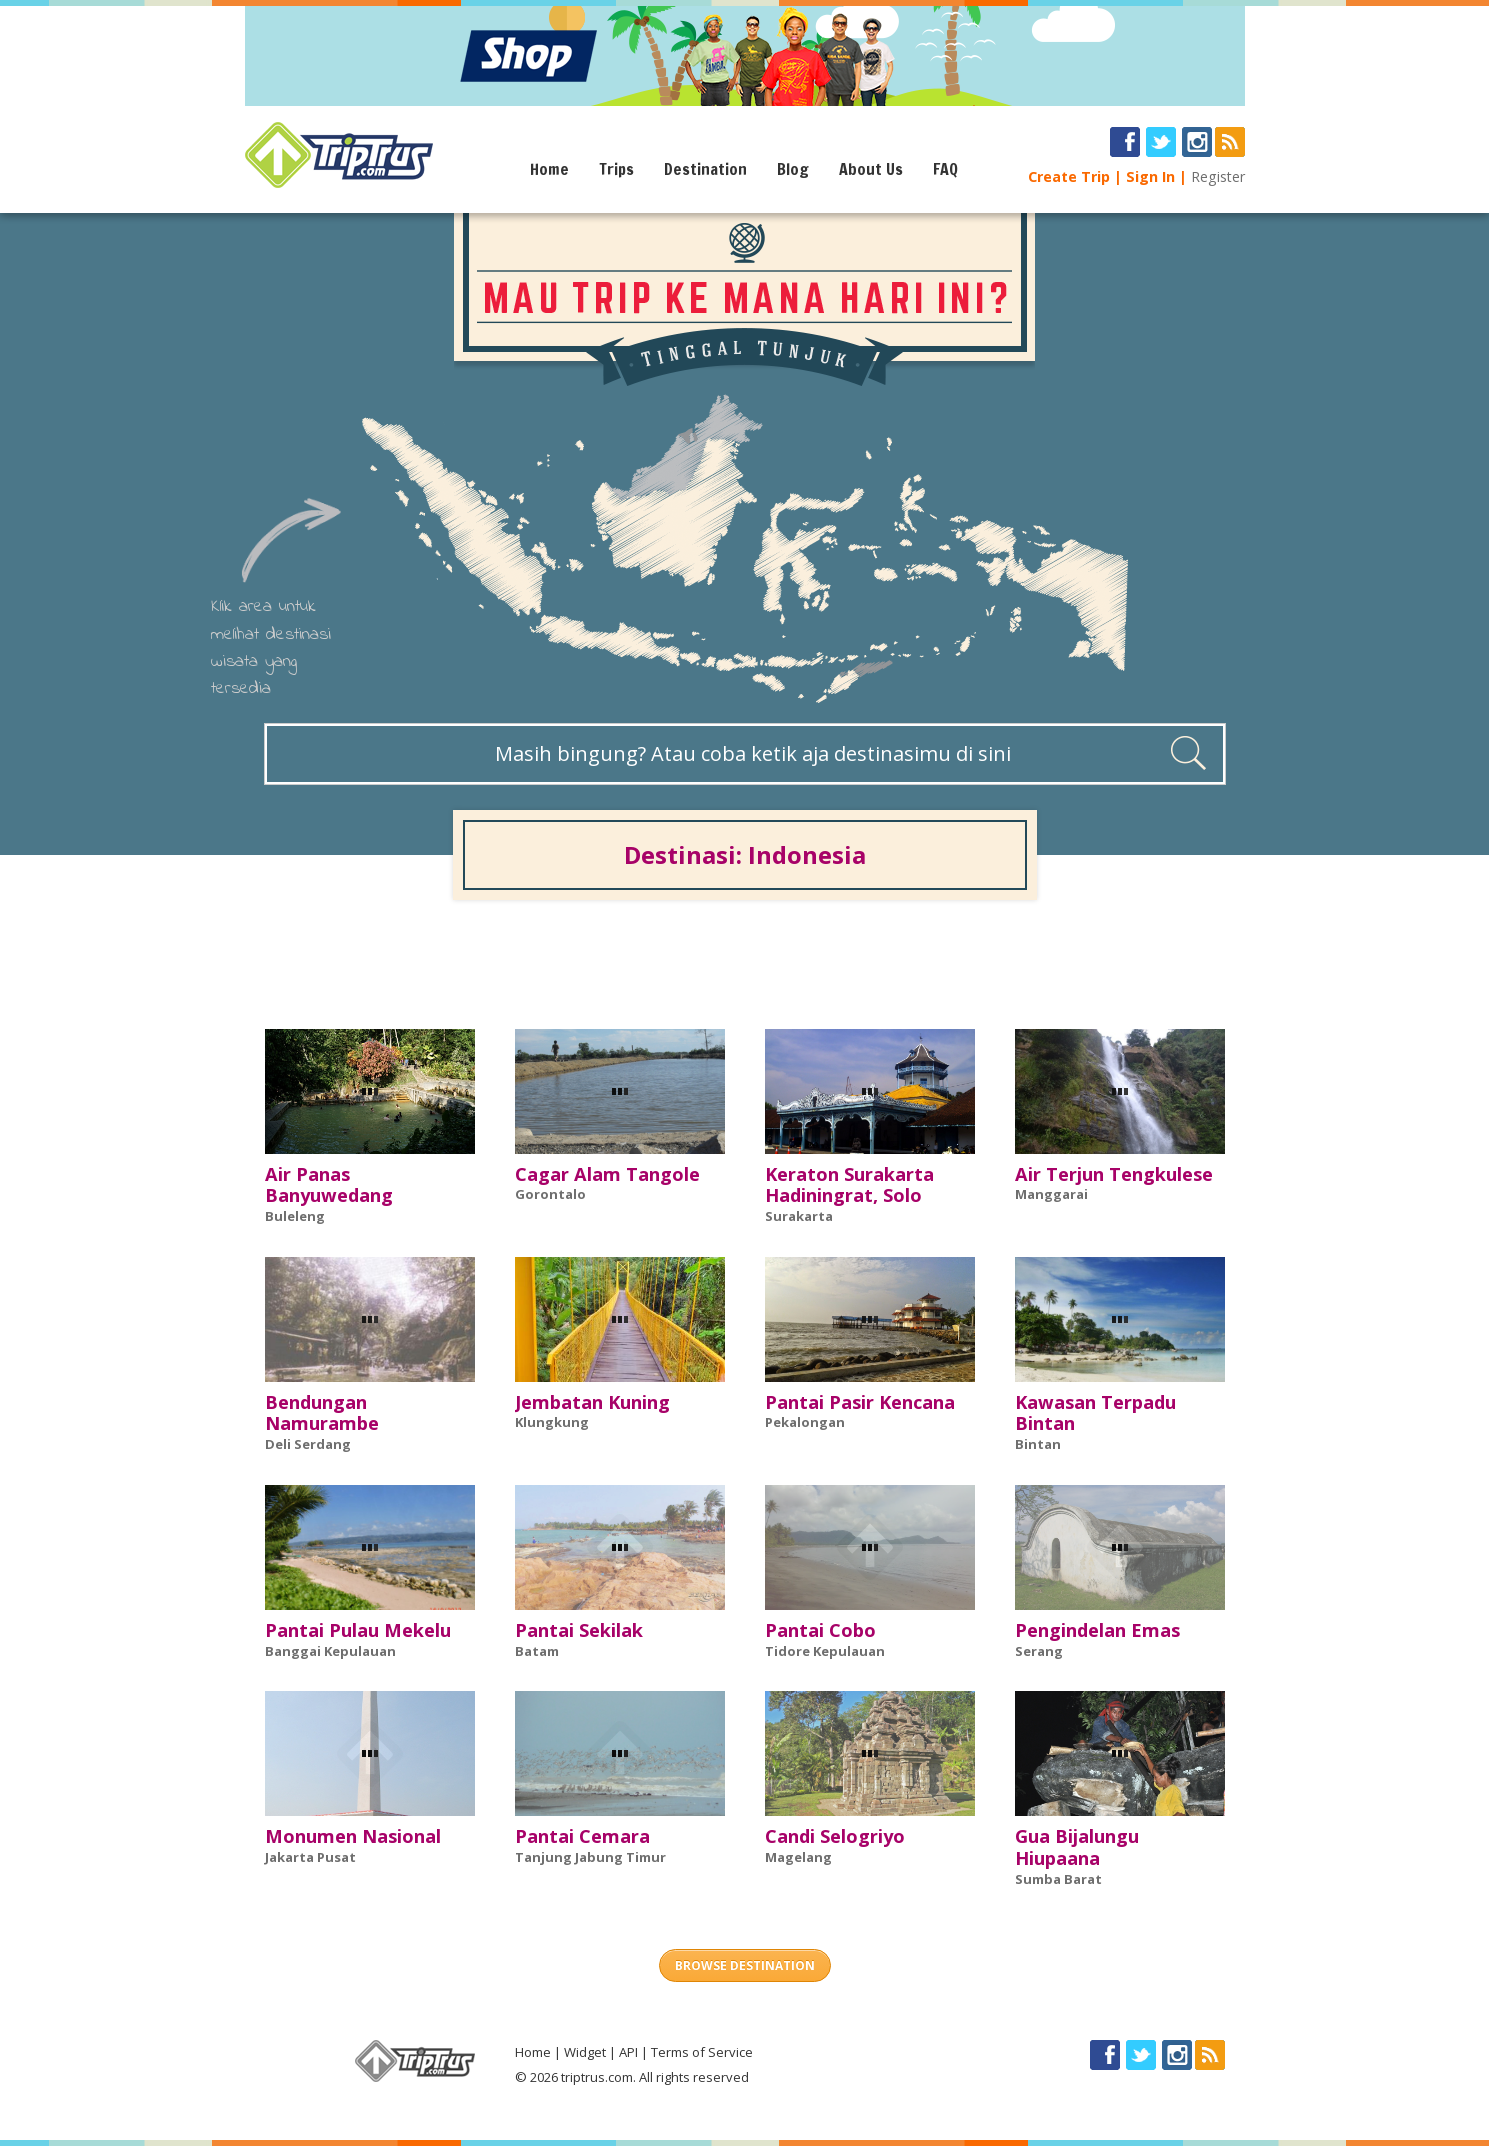  What do you see at coordinates (616, 169) in the screenshot?
I see `Trips` at bounding box center [616, 169].